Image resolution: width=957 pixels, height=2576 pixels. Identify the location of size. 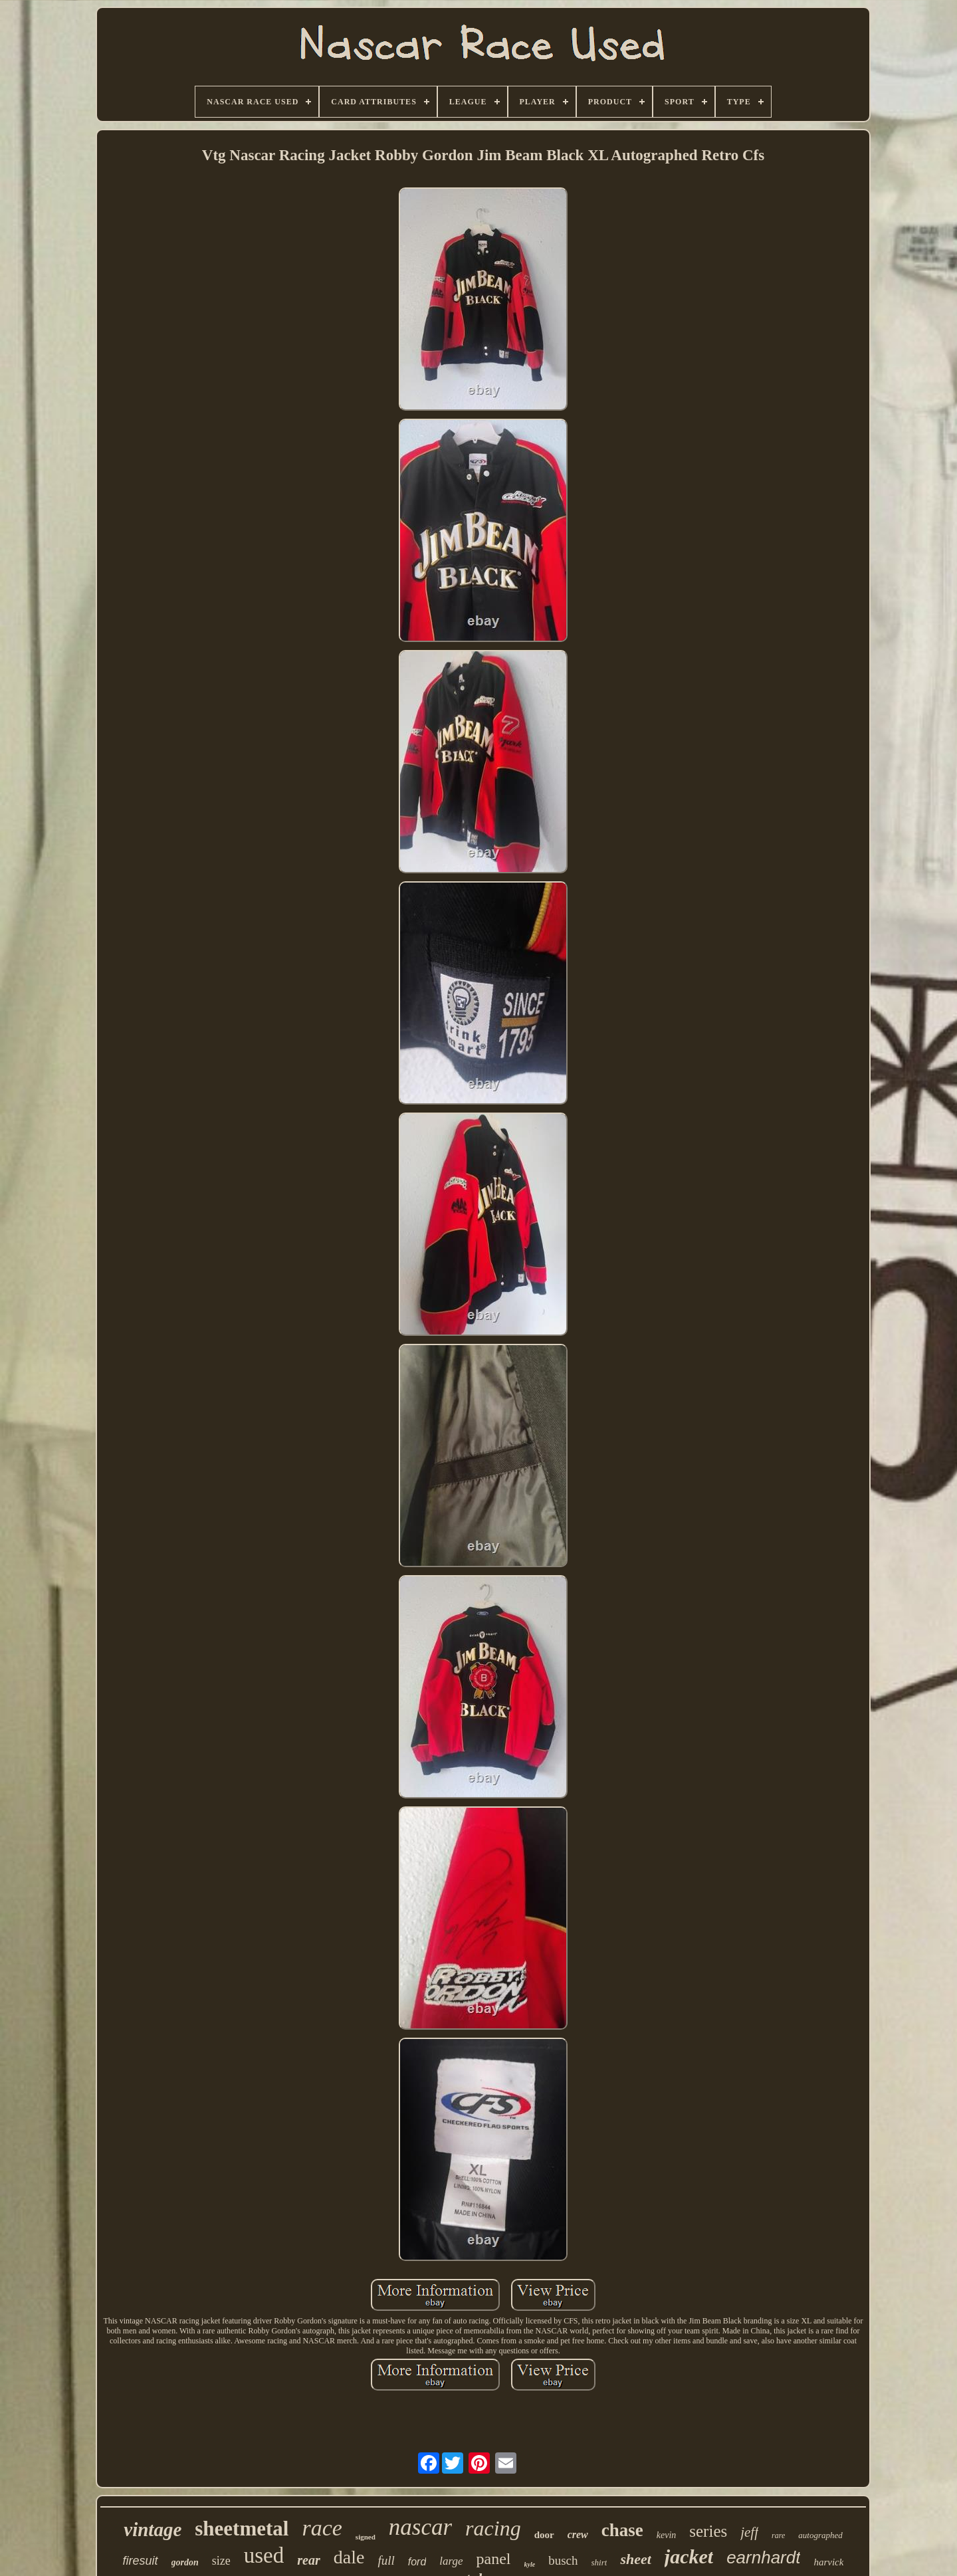
(221, 2560).